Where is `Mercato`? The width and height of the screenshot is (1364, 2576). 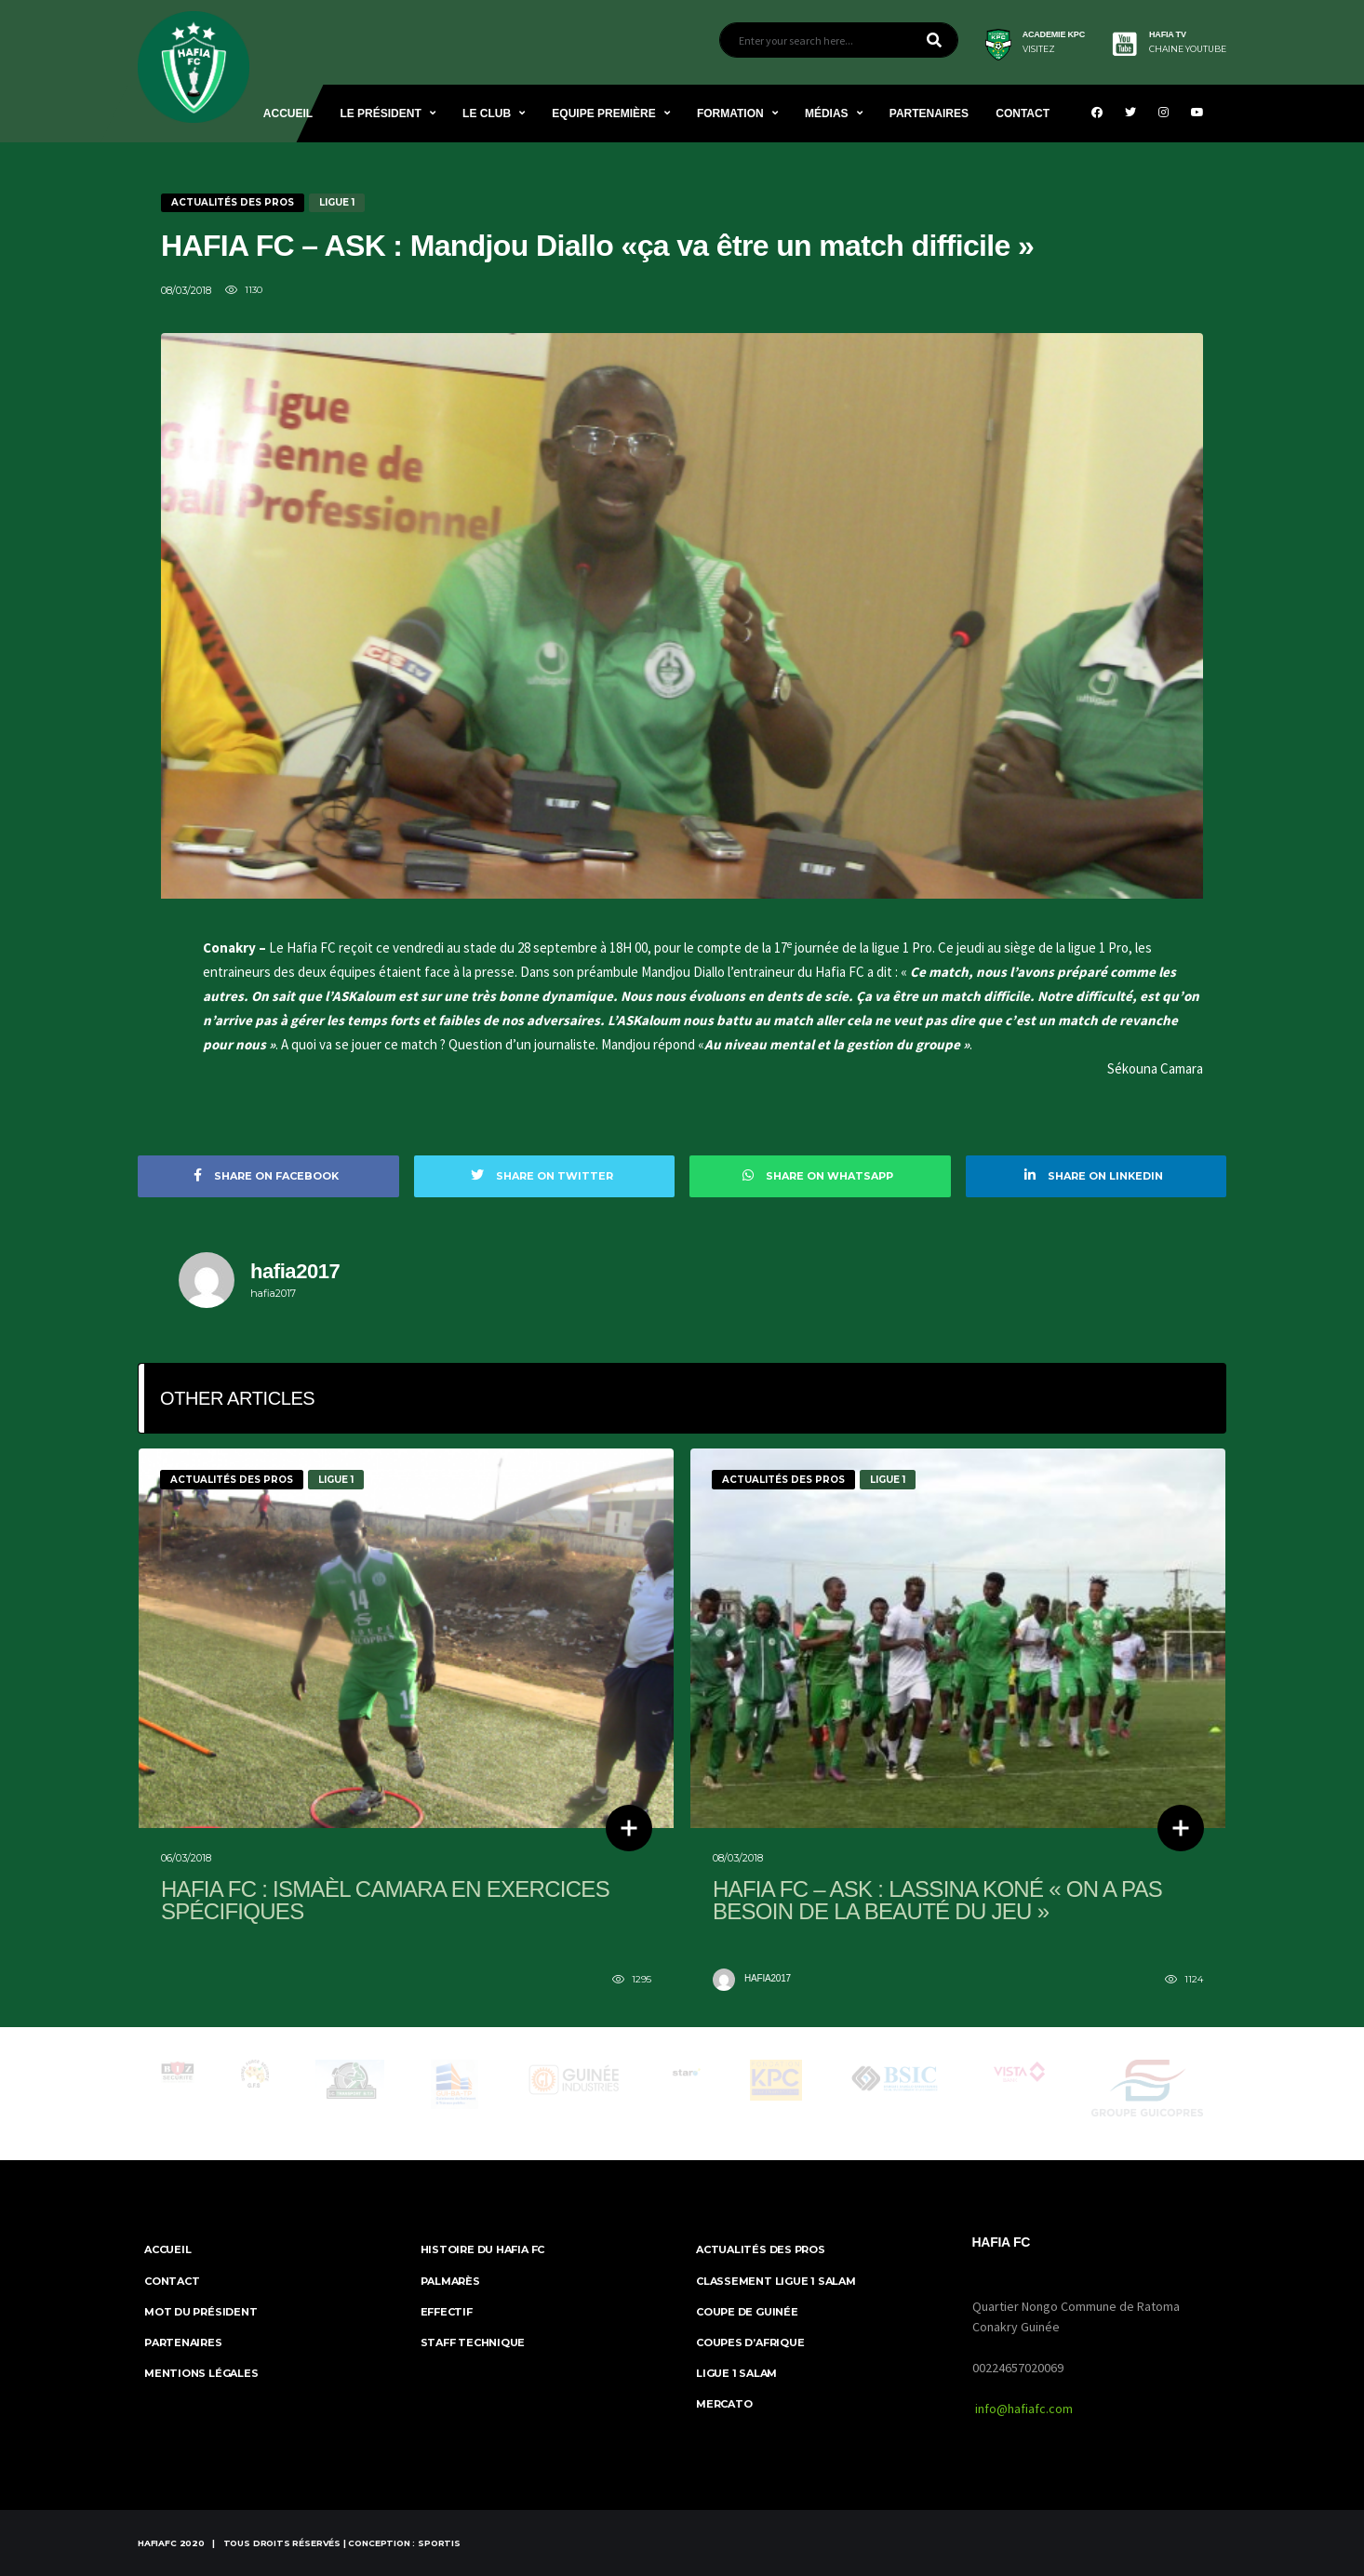 Mercato is located at coordinates (724, 2403).